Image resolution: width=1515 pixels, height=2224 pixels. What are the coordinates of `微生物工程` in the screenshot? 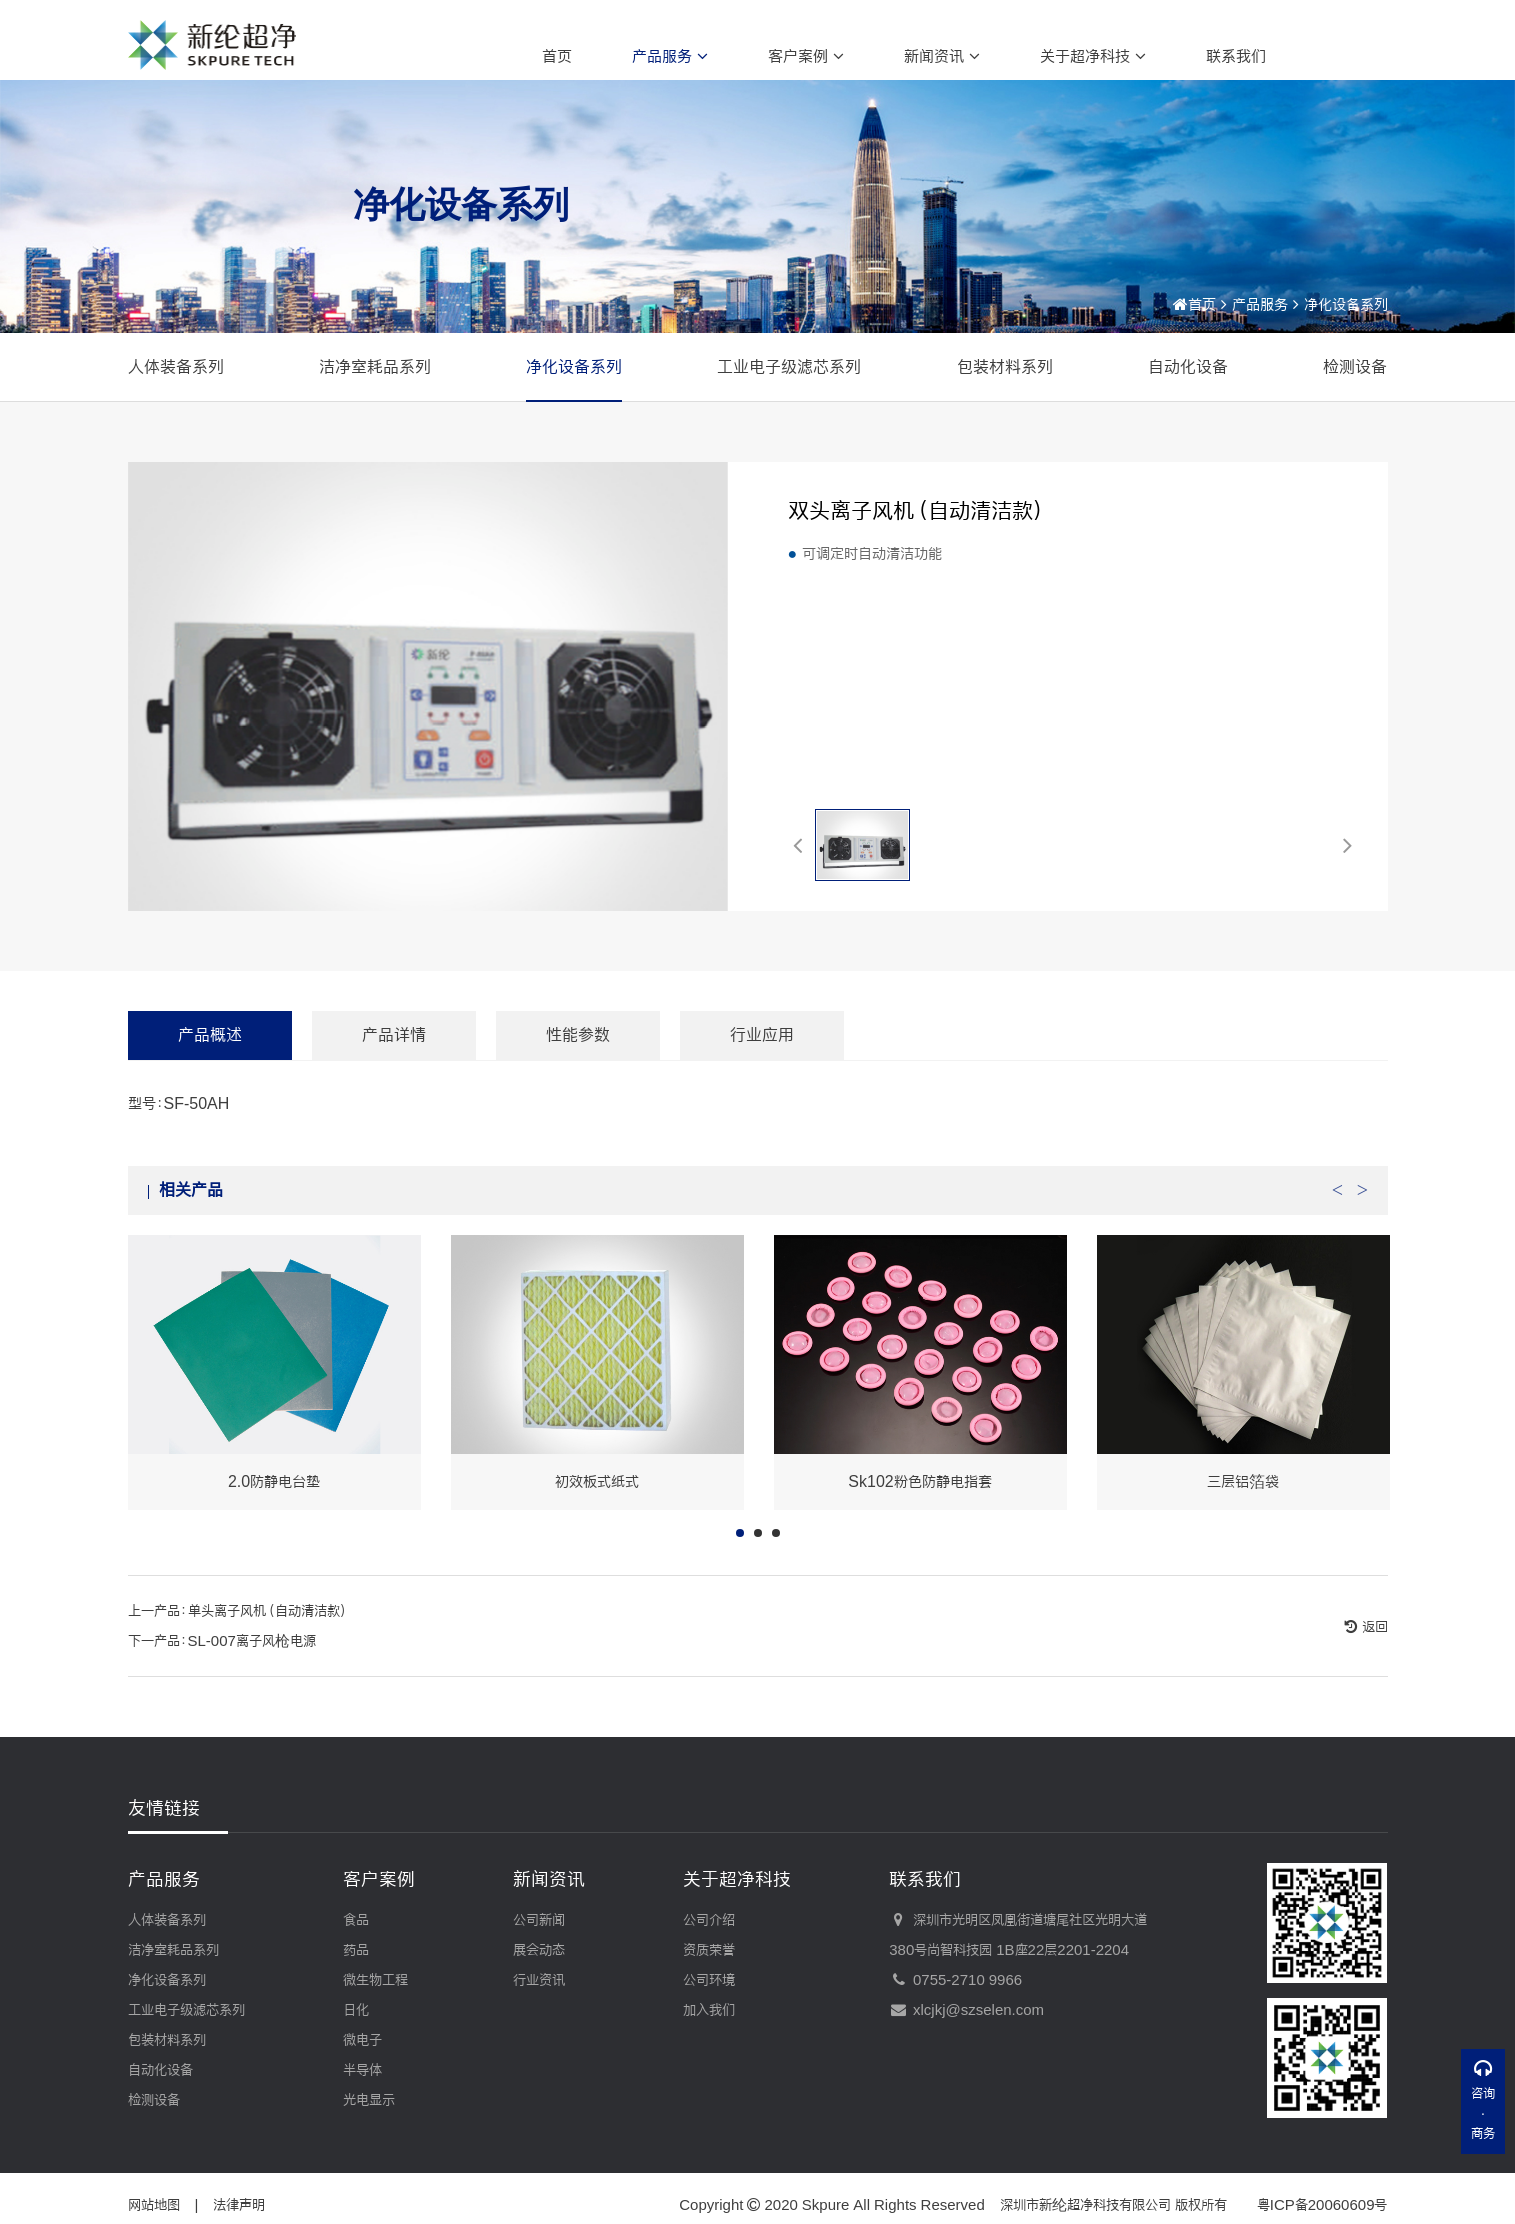 It's located at (375, 1980).